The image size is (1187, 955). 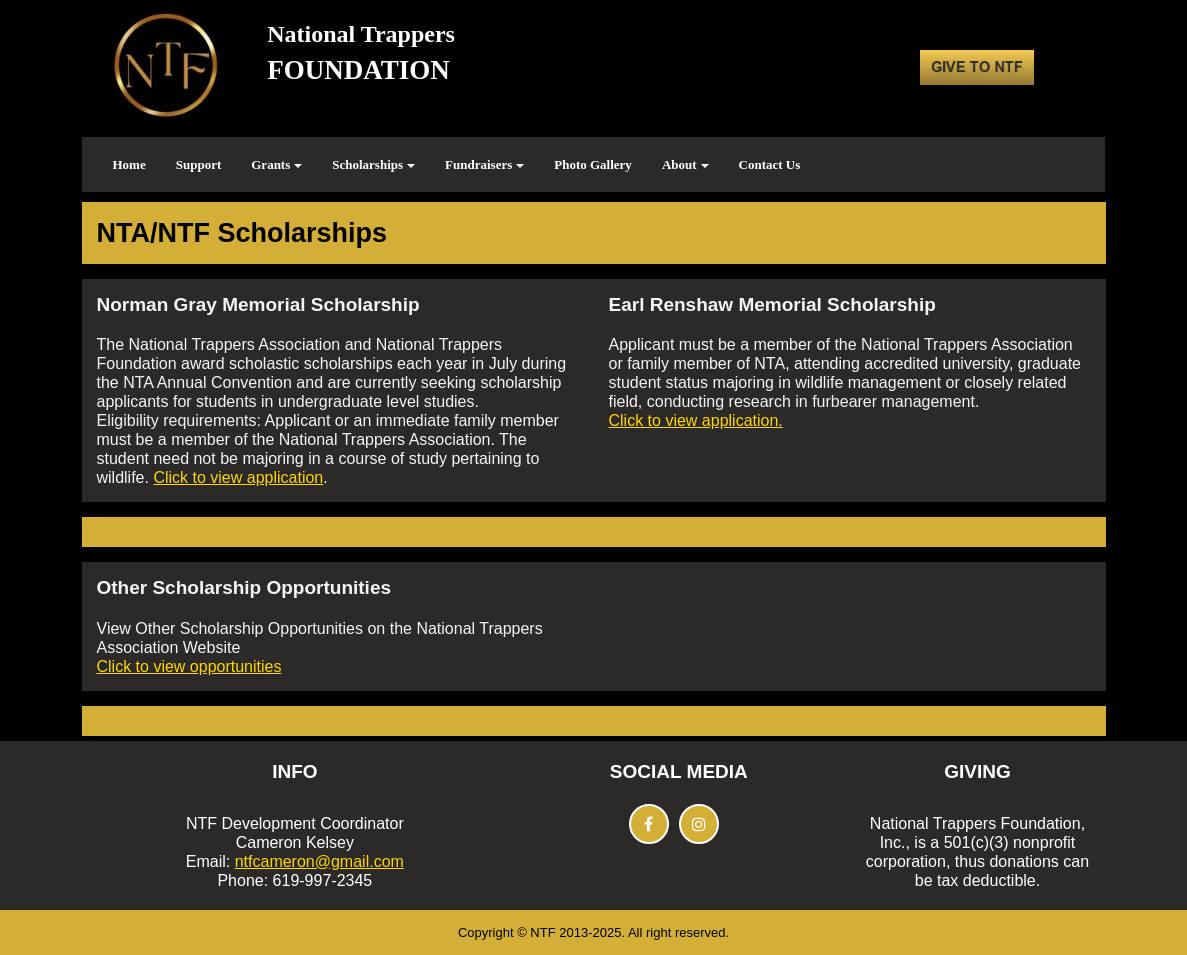 What do you see at coordinates (593, 164) in the screenshot?
I see `Photo Gallery` at bounding box center [593, 164].